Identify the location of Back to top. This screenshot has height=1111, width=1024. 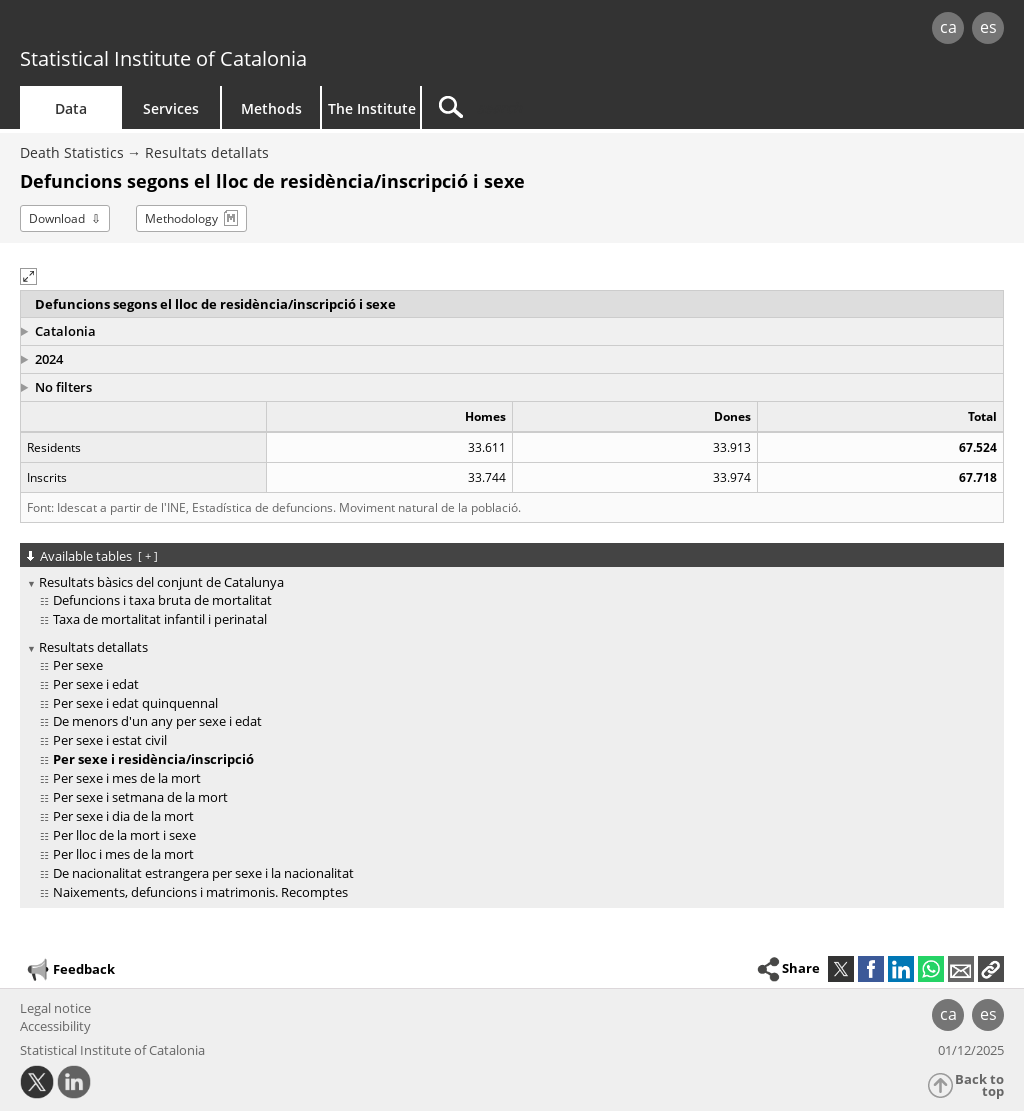
(979, 1085).